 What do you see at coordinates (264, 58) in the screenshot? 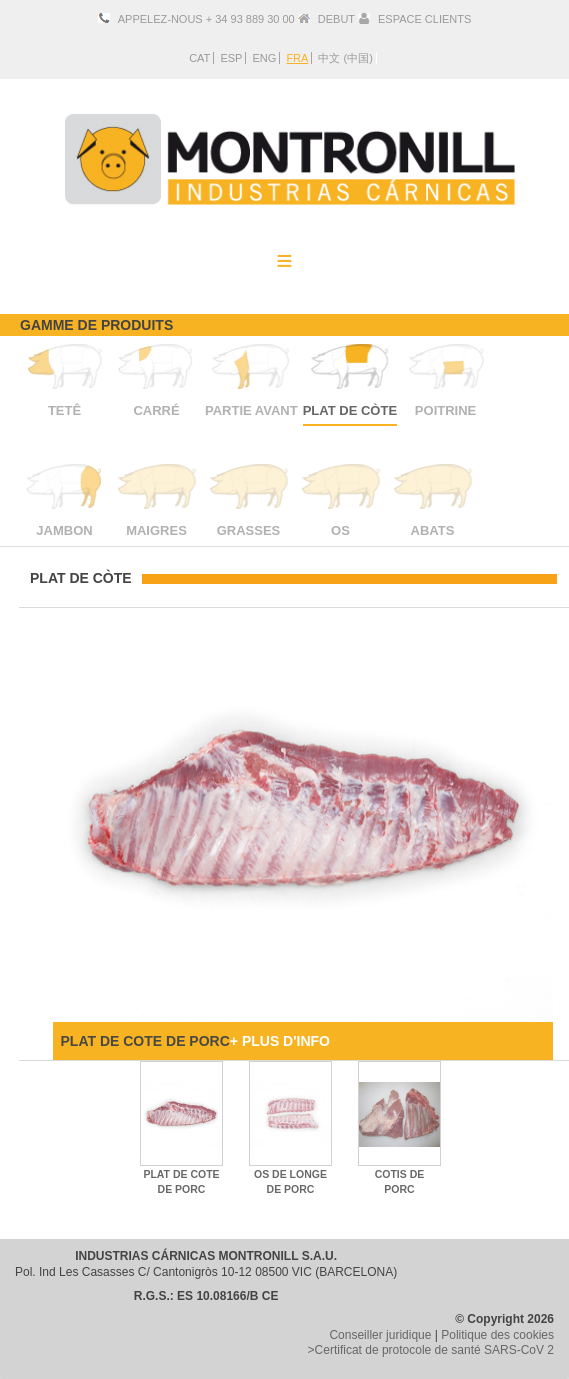
I see `ENG` at bounding box center [264, 58].